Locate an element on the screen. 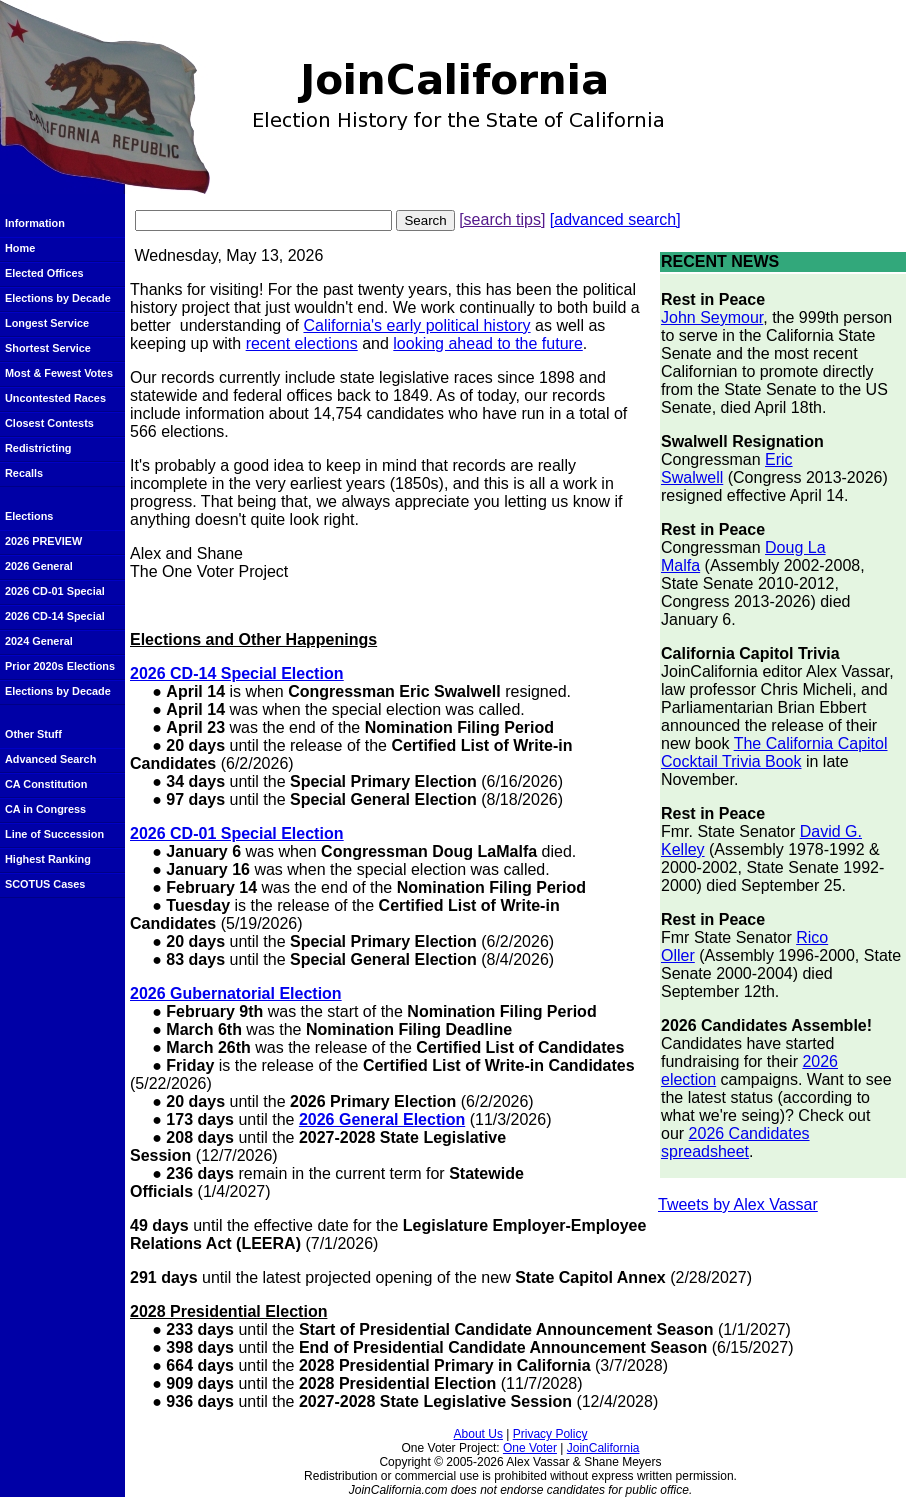 This screenshot has height=1497, width=916. Uncontested Races is located at coordinates (55, 398).